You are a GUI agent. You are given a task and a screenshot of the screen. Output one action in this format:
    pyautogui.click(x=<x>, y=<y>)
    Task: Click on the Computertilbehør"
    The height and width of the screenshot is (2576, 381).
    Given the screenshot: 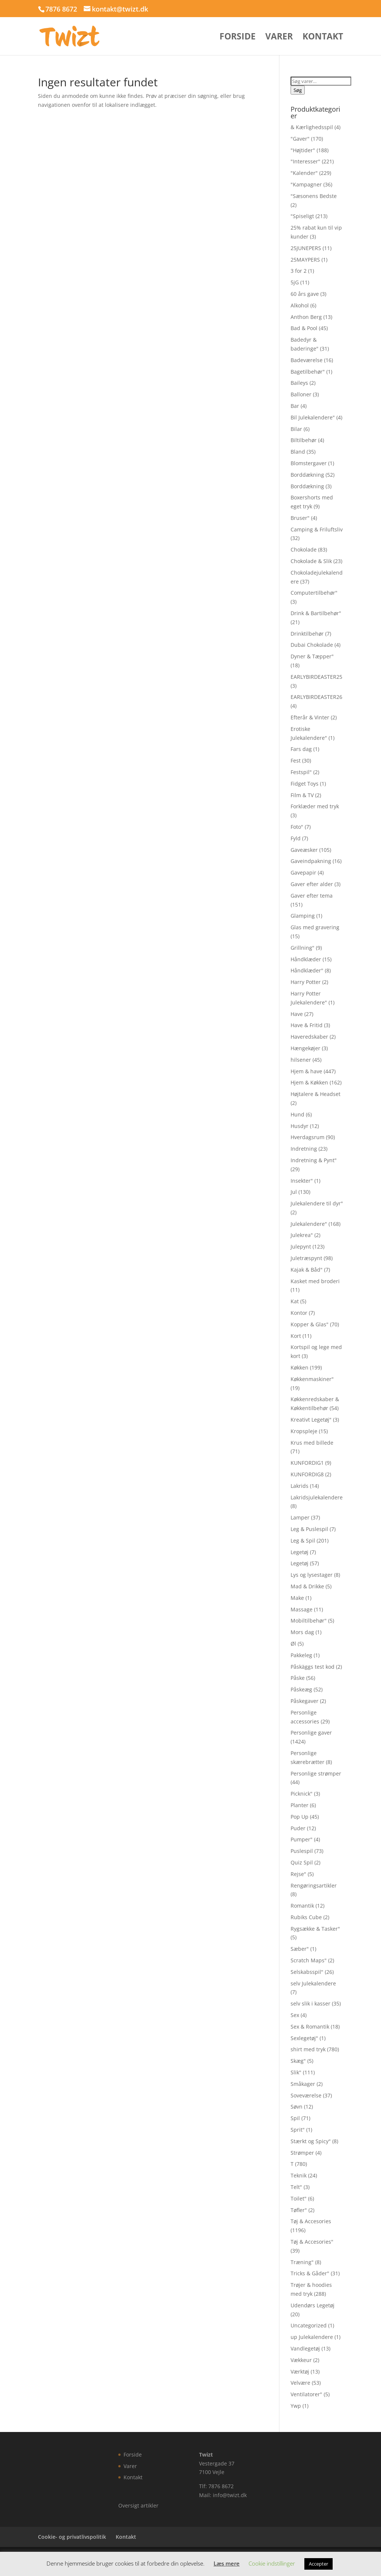 What is the action you would take?
    pyautogui.click(x=314, y=592)
    